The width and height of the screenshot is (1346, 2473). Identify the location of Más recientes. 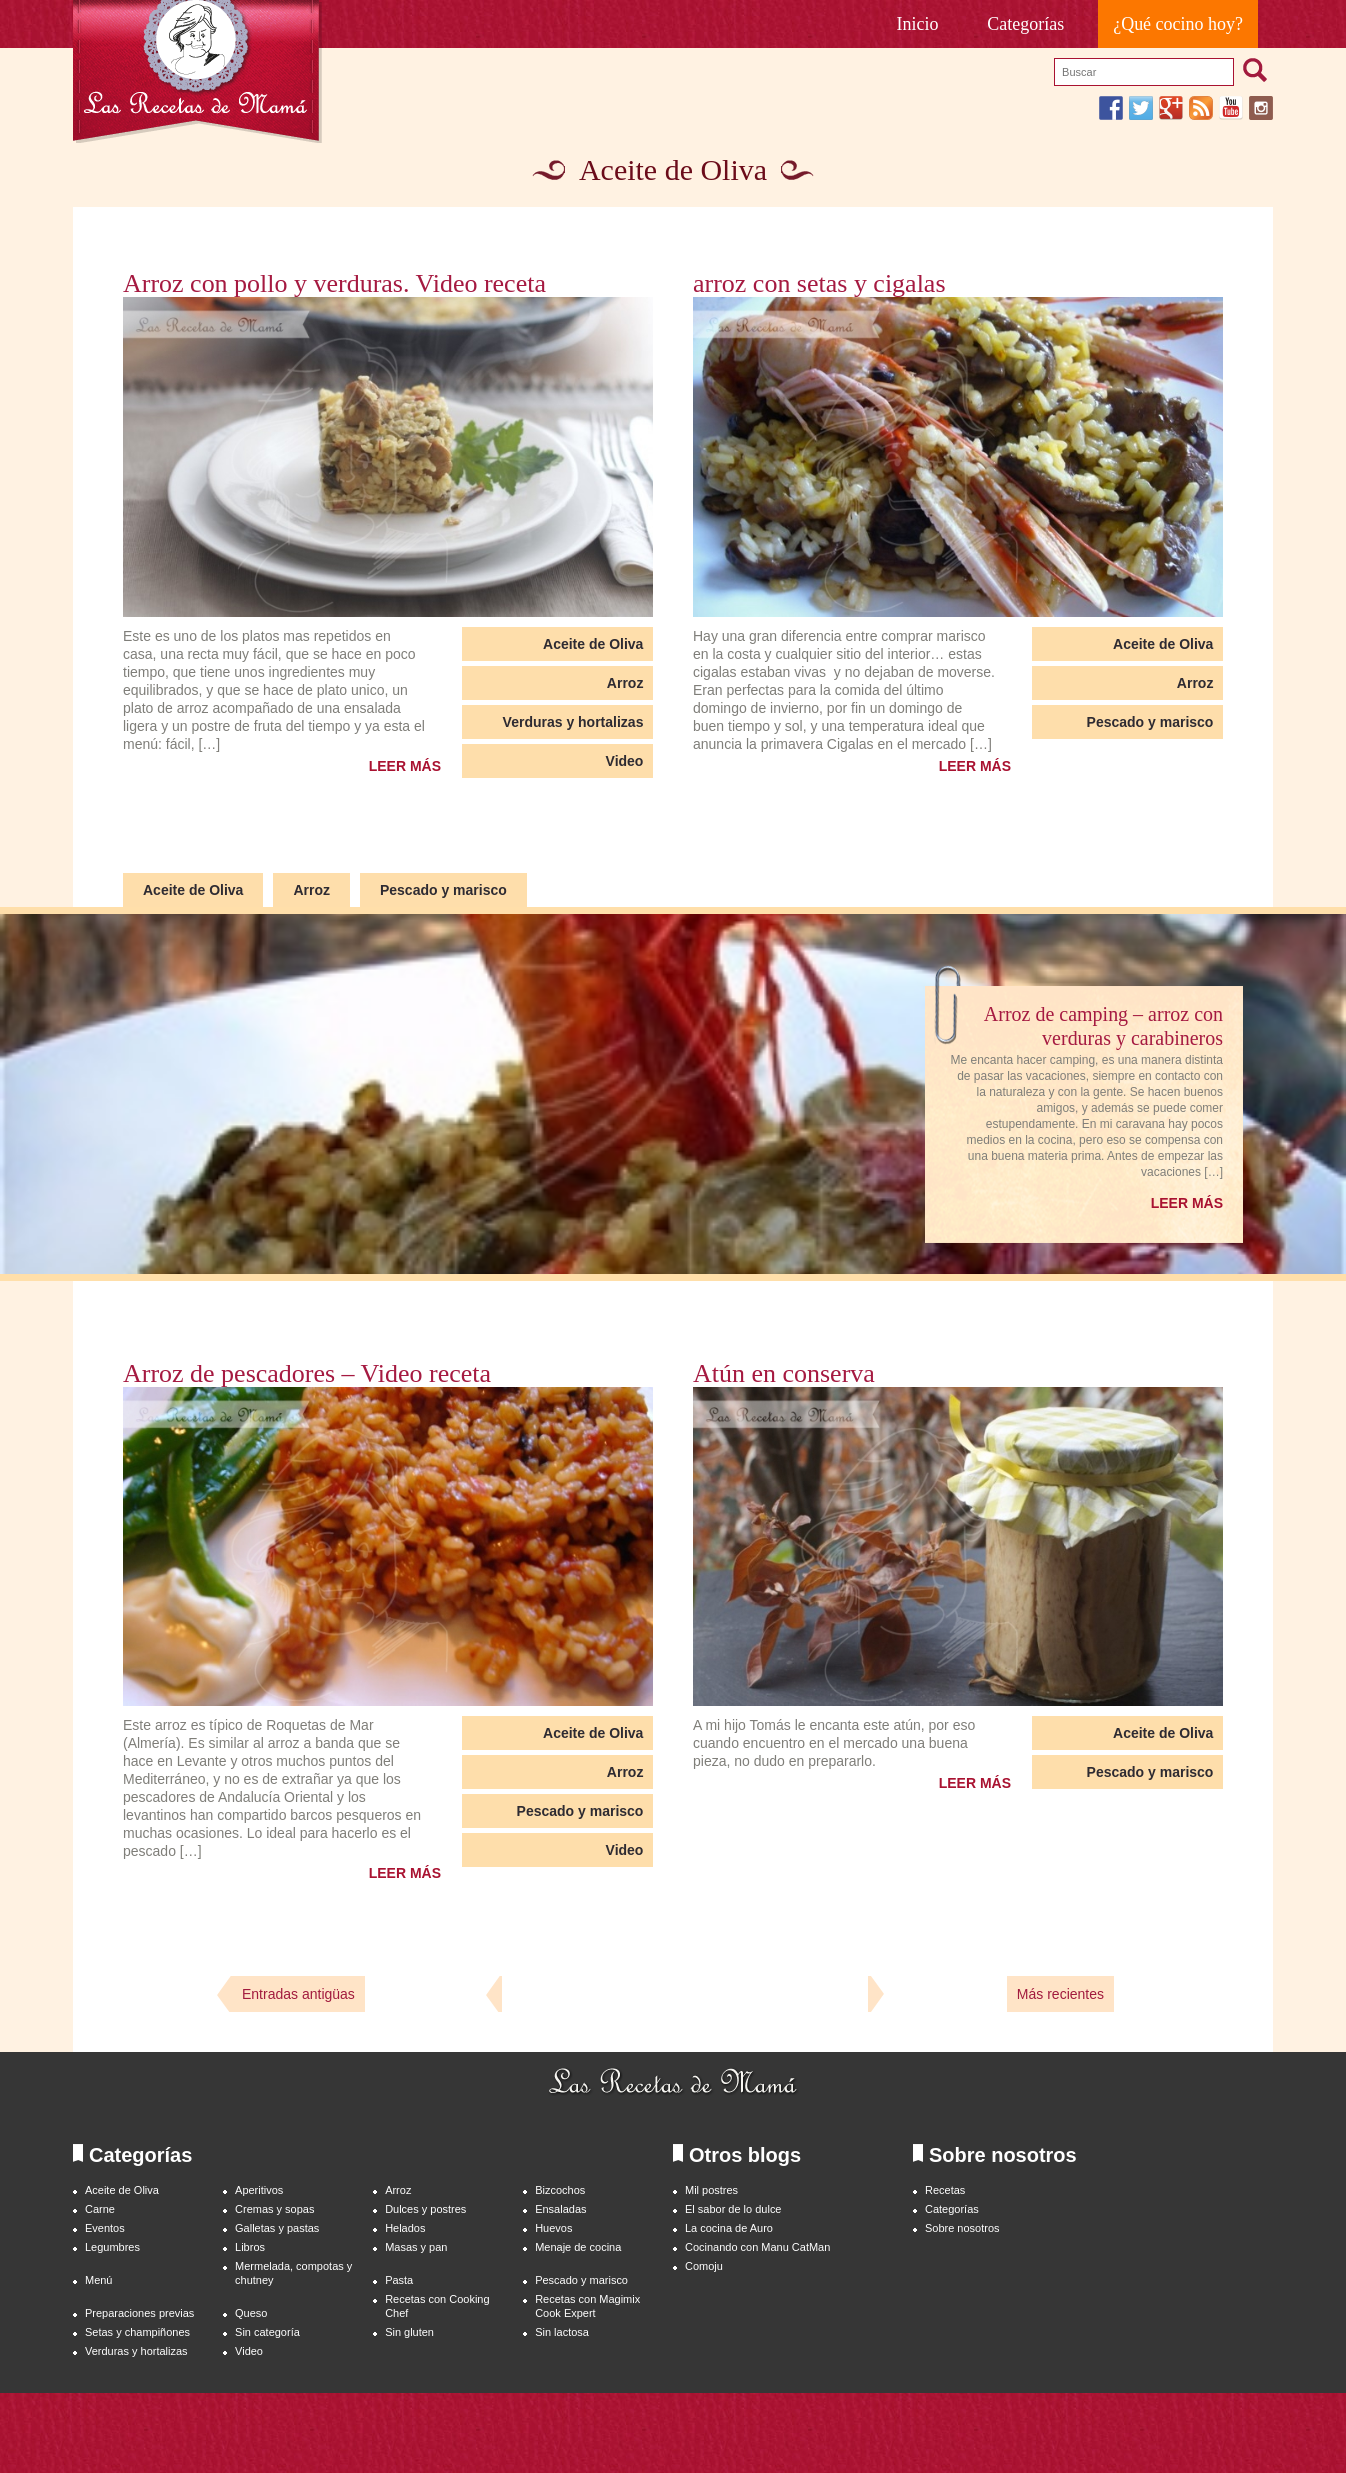
(1060, 1994).